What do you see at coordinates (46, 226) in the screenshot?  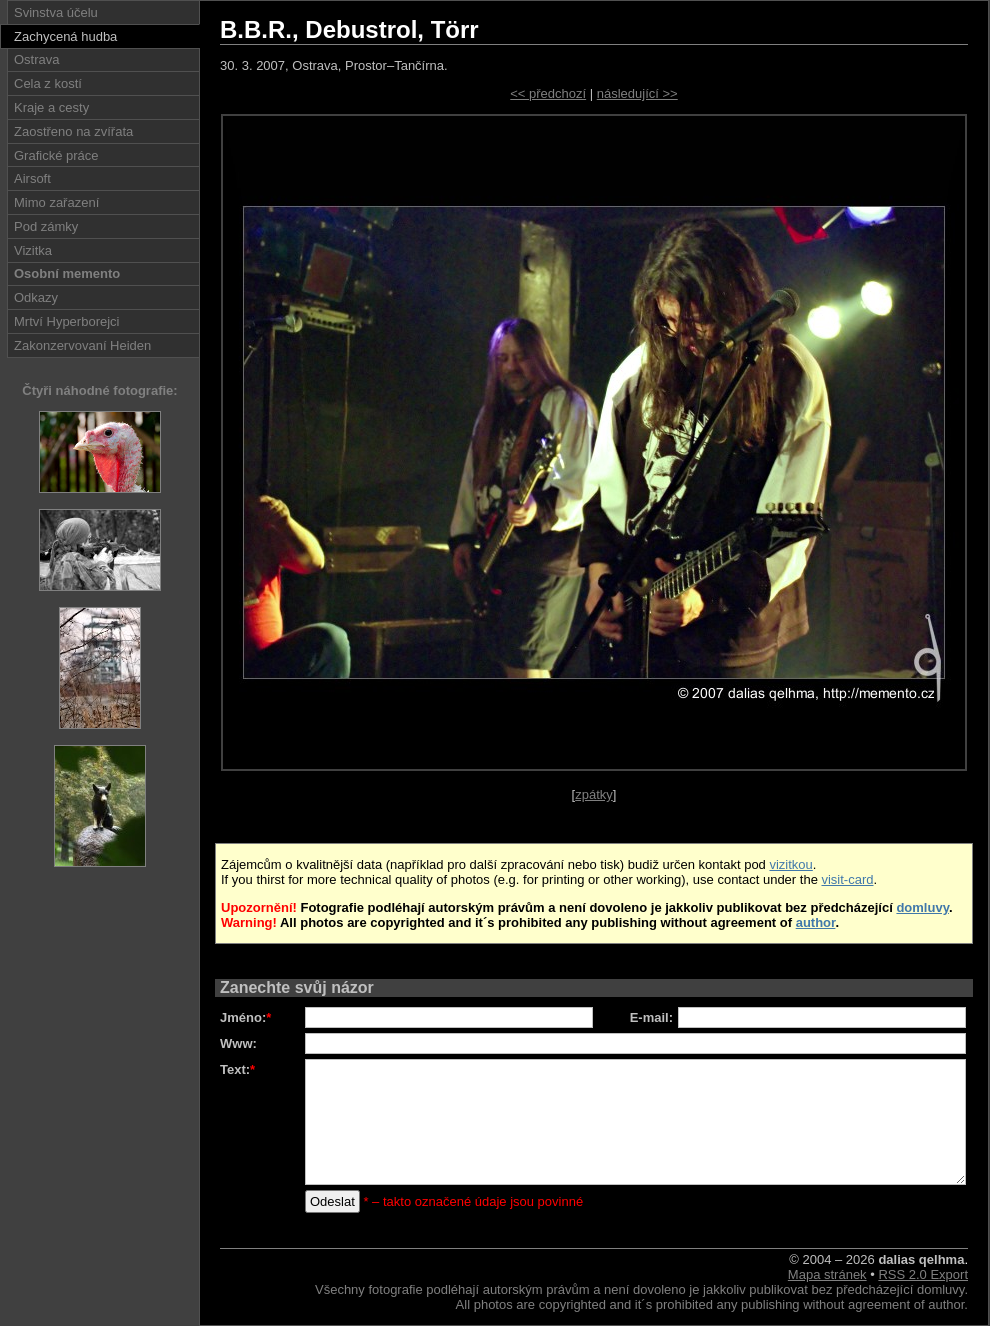 I see `Pod zámky` at bounding box center [46, 226].